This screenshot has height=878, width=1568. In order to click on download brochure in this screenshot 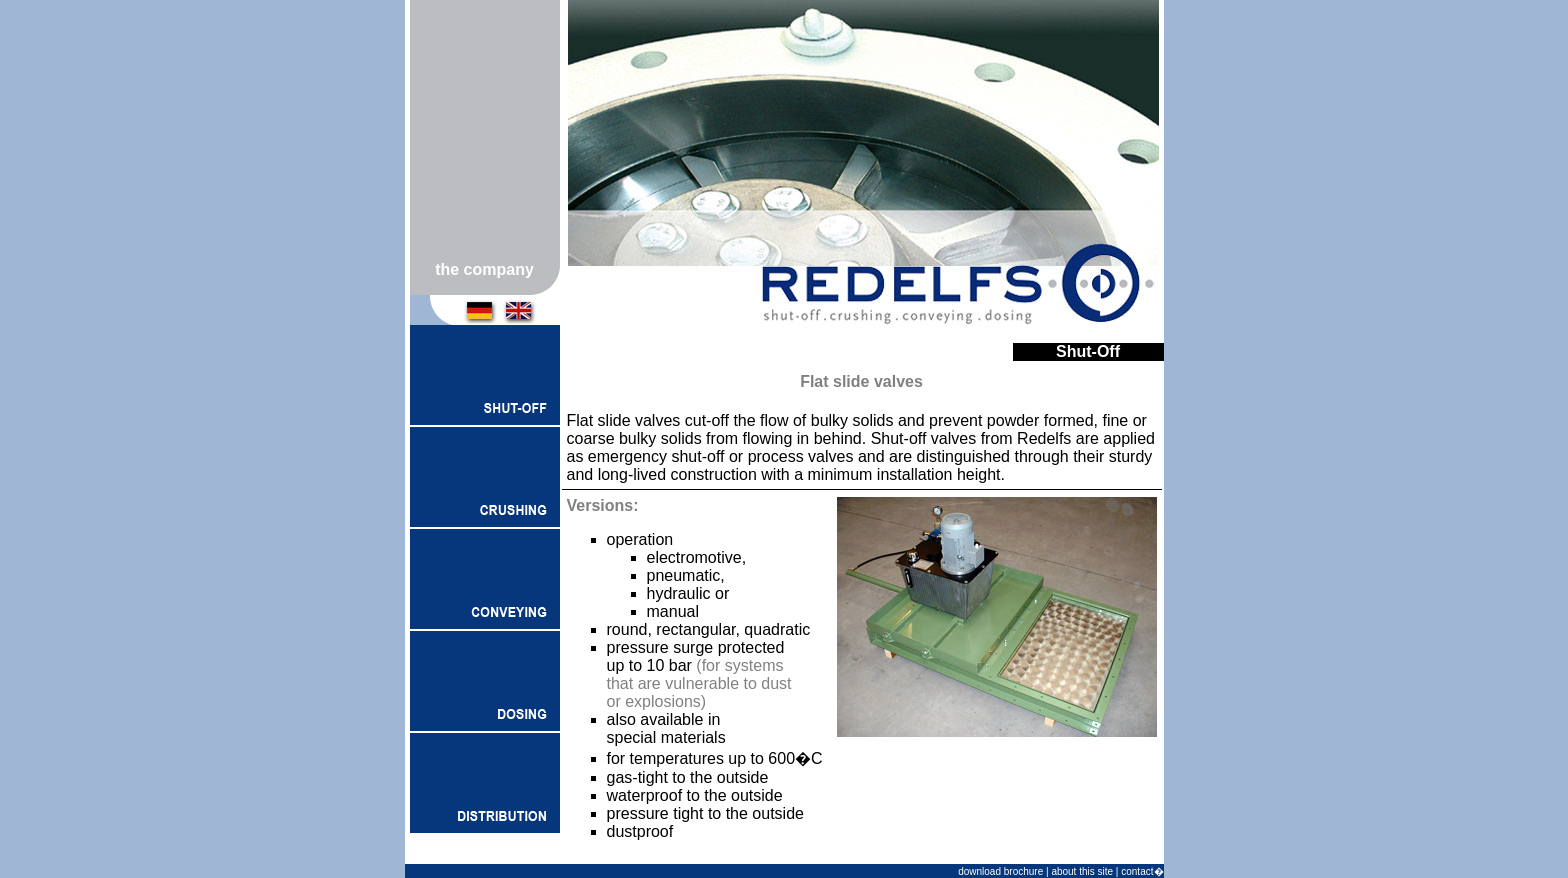, I will do `click(1000, 871)`.